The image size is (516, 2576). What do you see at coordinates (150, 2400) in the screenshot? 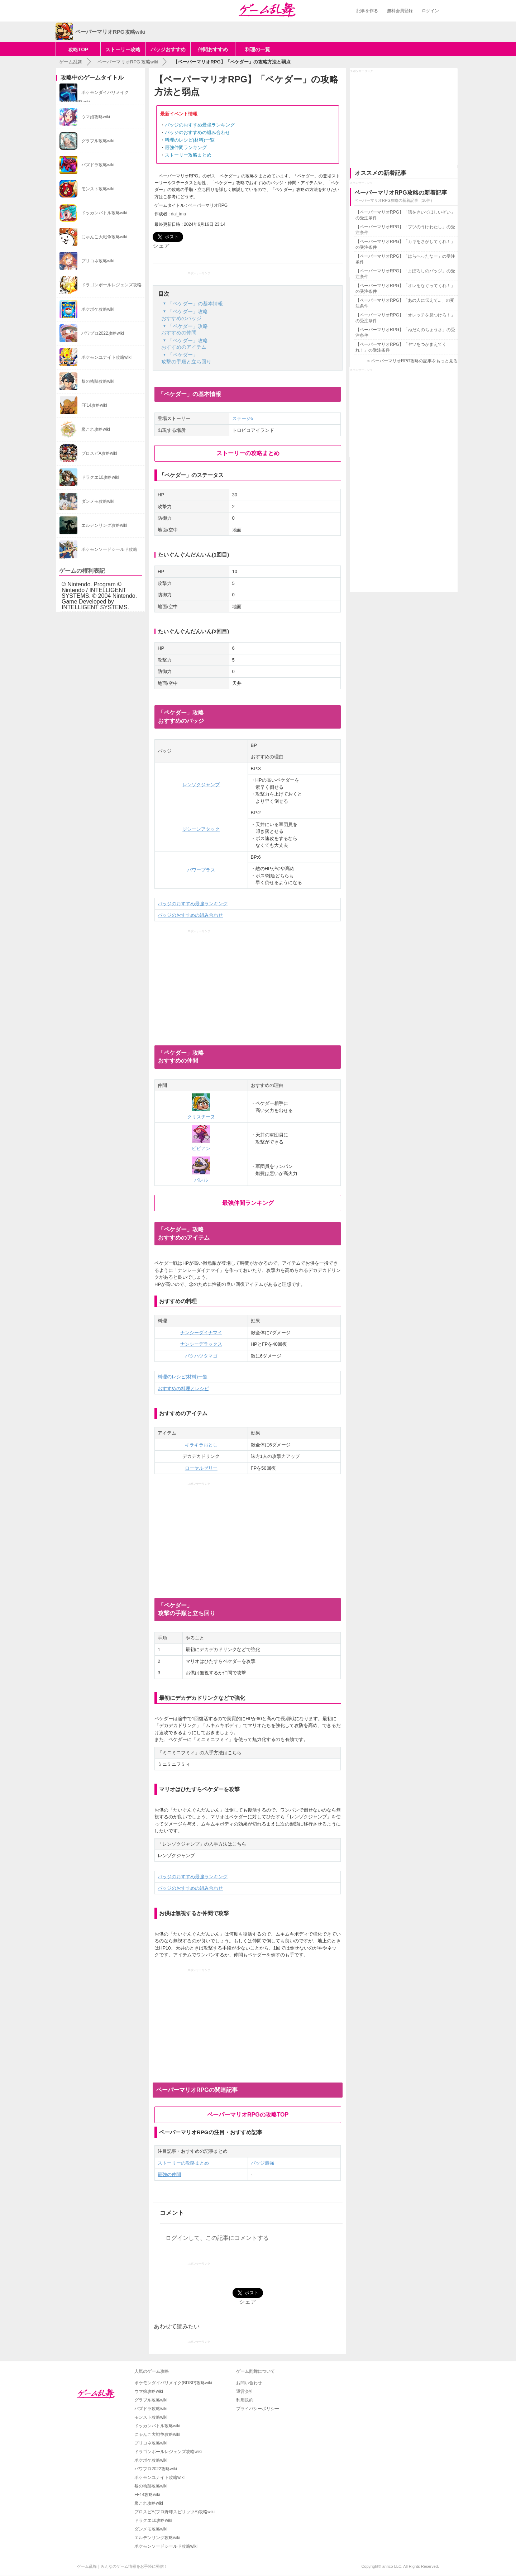
I see `グラブル攻略wiki` at bounding box center [150, 2400].